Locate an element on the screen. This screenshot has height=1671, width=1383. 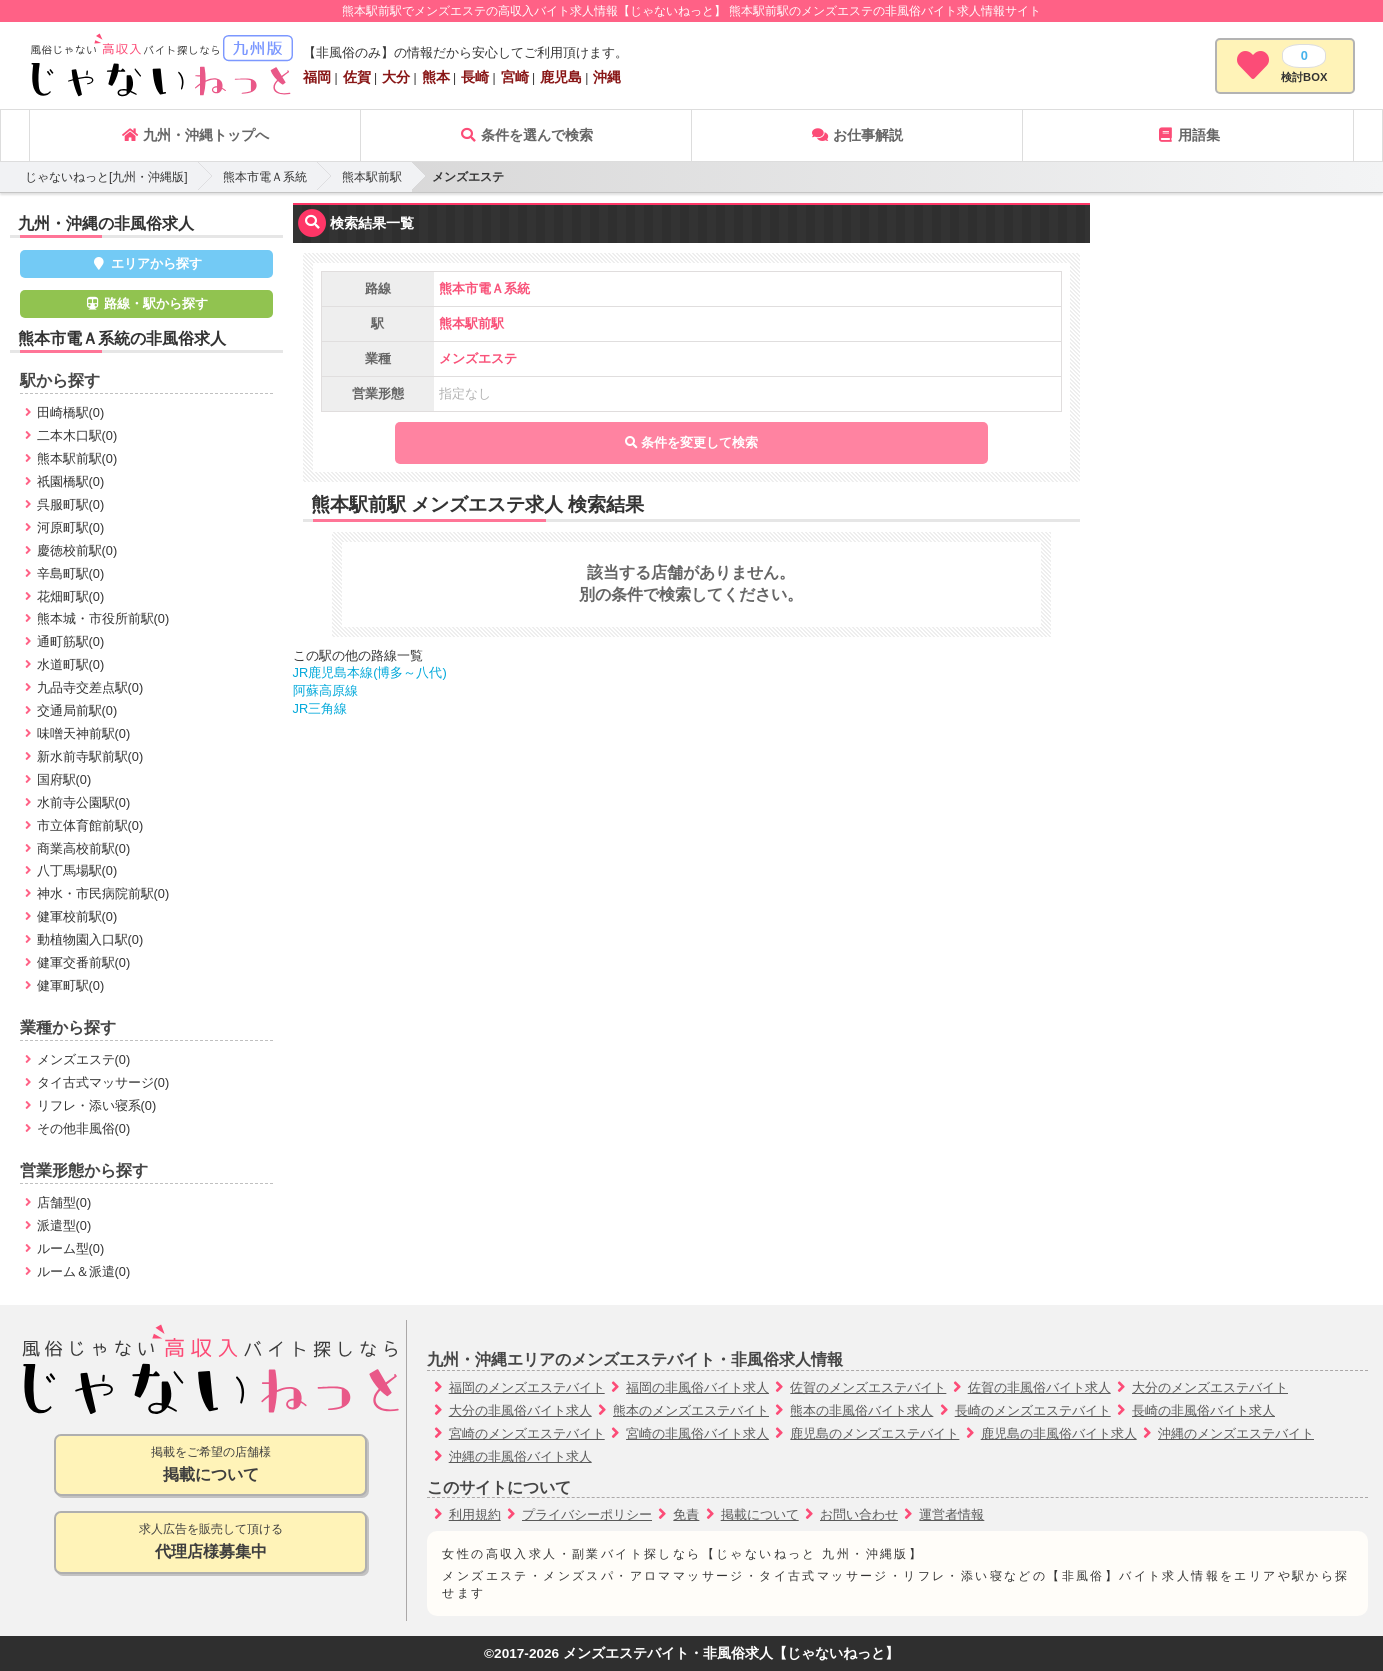
鹿児島のメンズエステバイト is located at coordinates (874, 1433).